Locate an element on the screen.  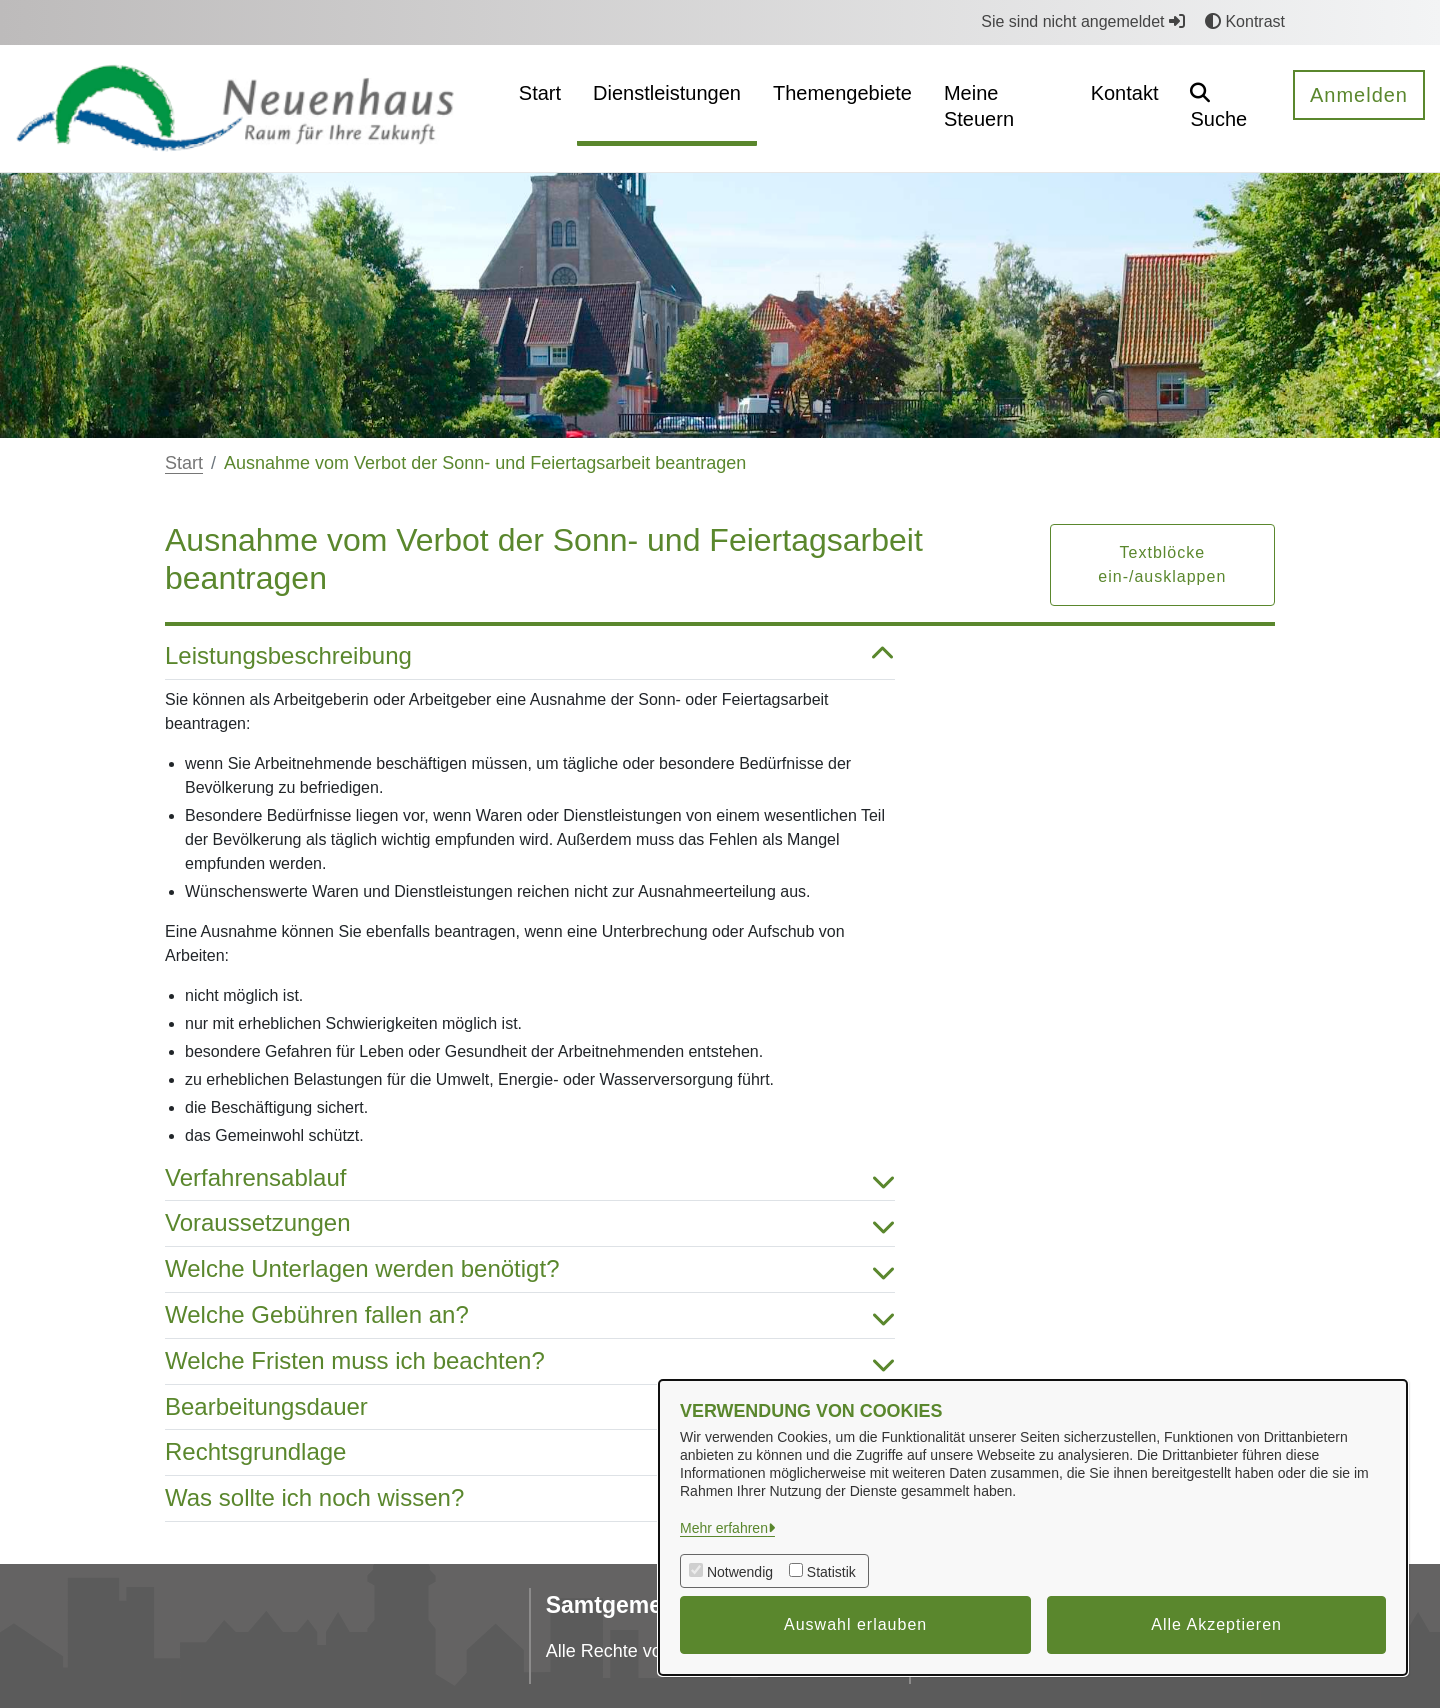
Welche Fristen muss ich beachten? [button] is located at coordinates (530, 1361).